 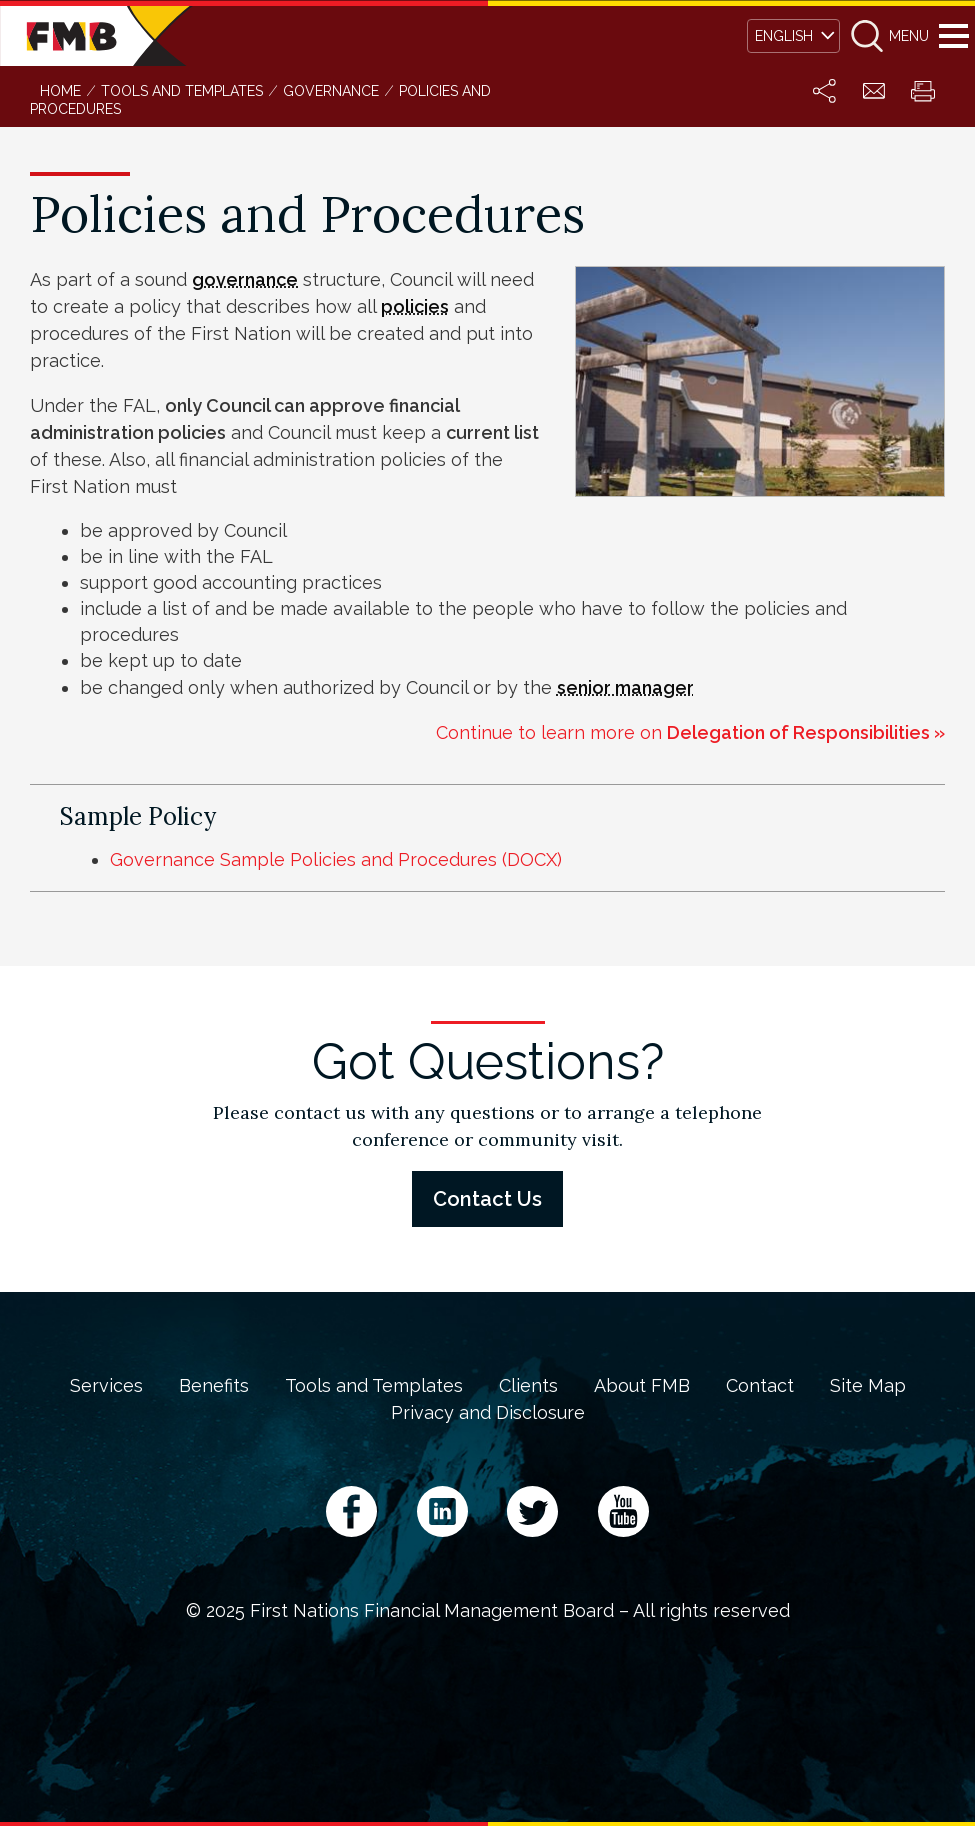 What do you see at coordinates (351, 1511) in the screenshot?
I see `Facebook` at bounding box center [351, 1511].